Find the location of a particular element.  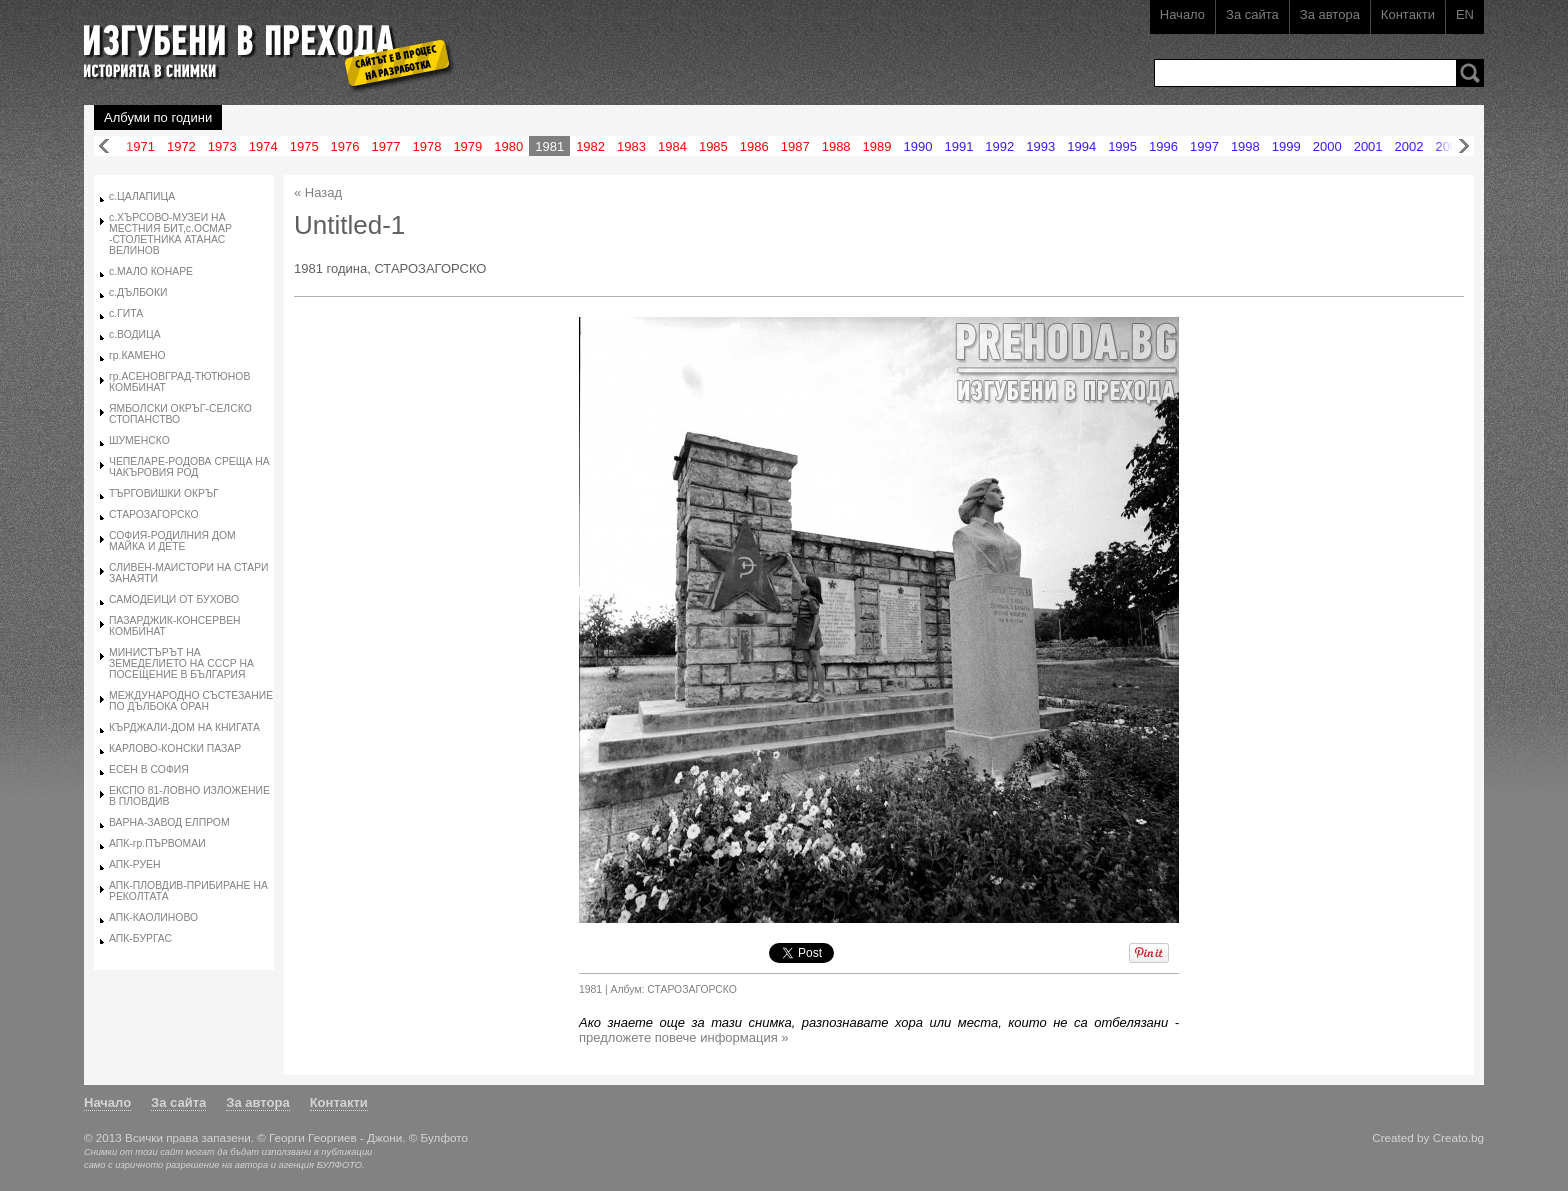

1996 is located at coordinates (1163, 146).